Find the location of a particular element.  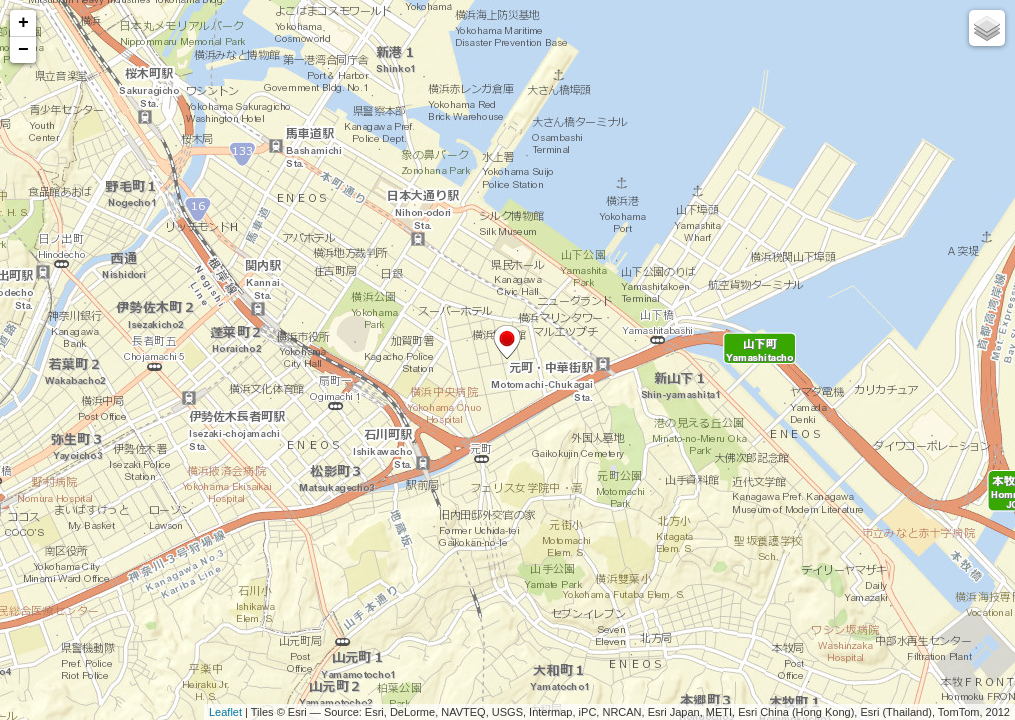

− [button] is located at coordinates (23, 50).